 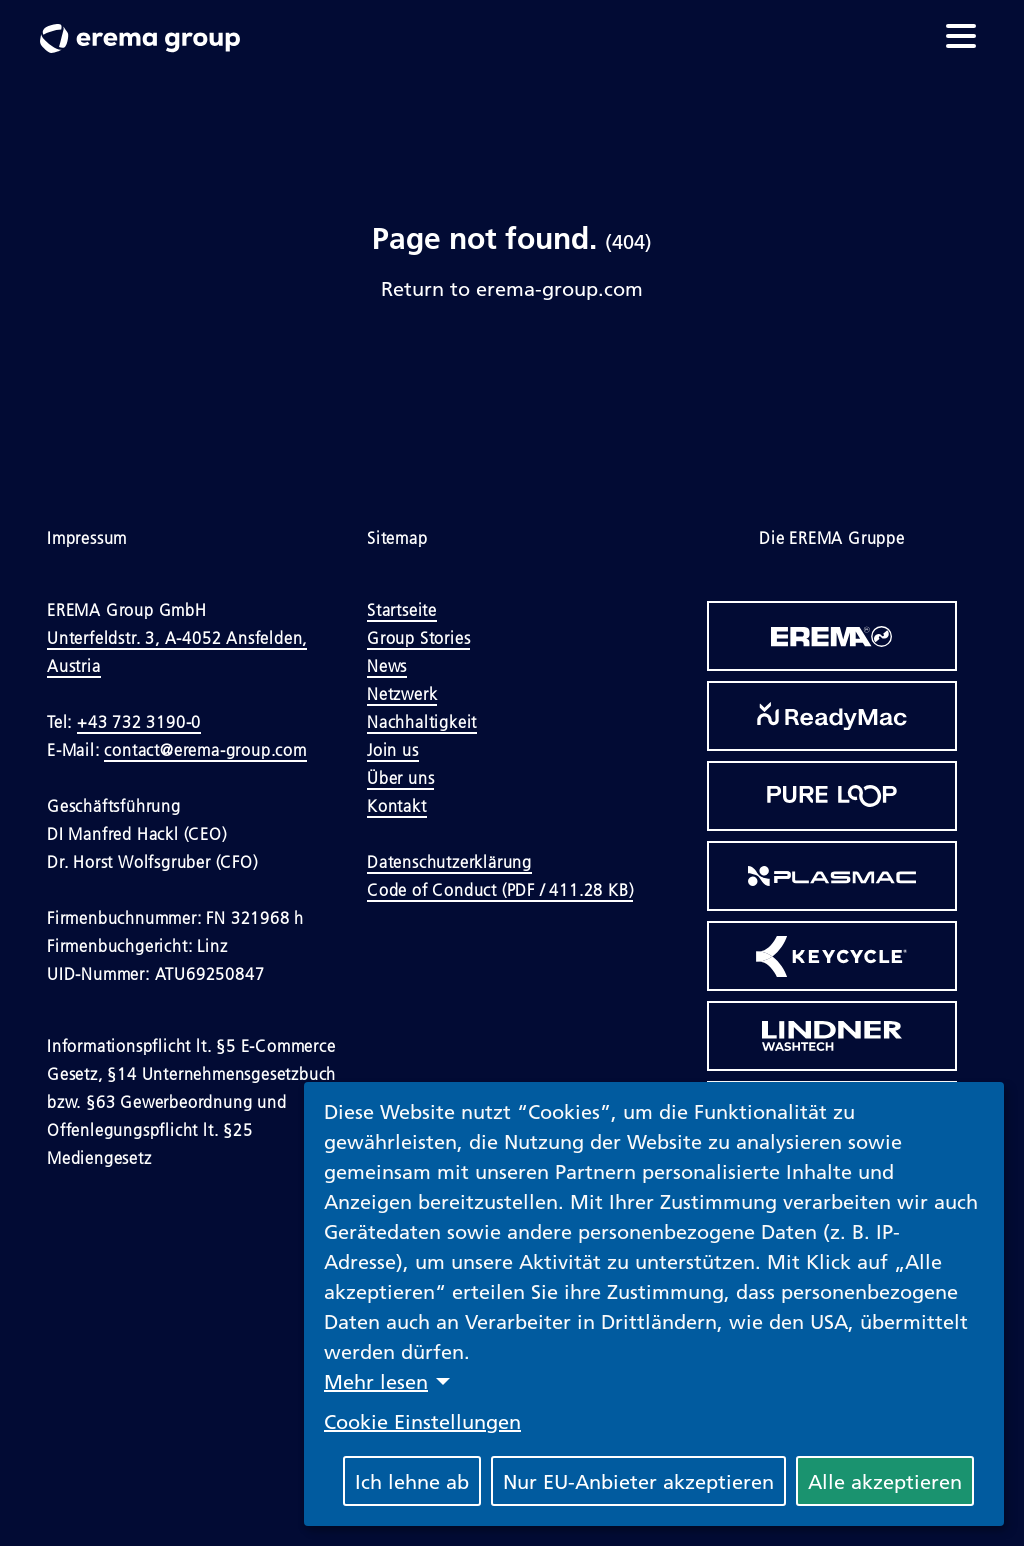 What do you see at coordinates (139, 722) in the screenshot?
I see `+43 732 3190-0` at bounding box center [139, 722].